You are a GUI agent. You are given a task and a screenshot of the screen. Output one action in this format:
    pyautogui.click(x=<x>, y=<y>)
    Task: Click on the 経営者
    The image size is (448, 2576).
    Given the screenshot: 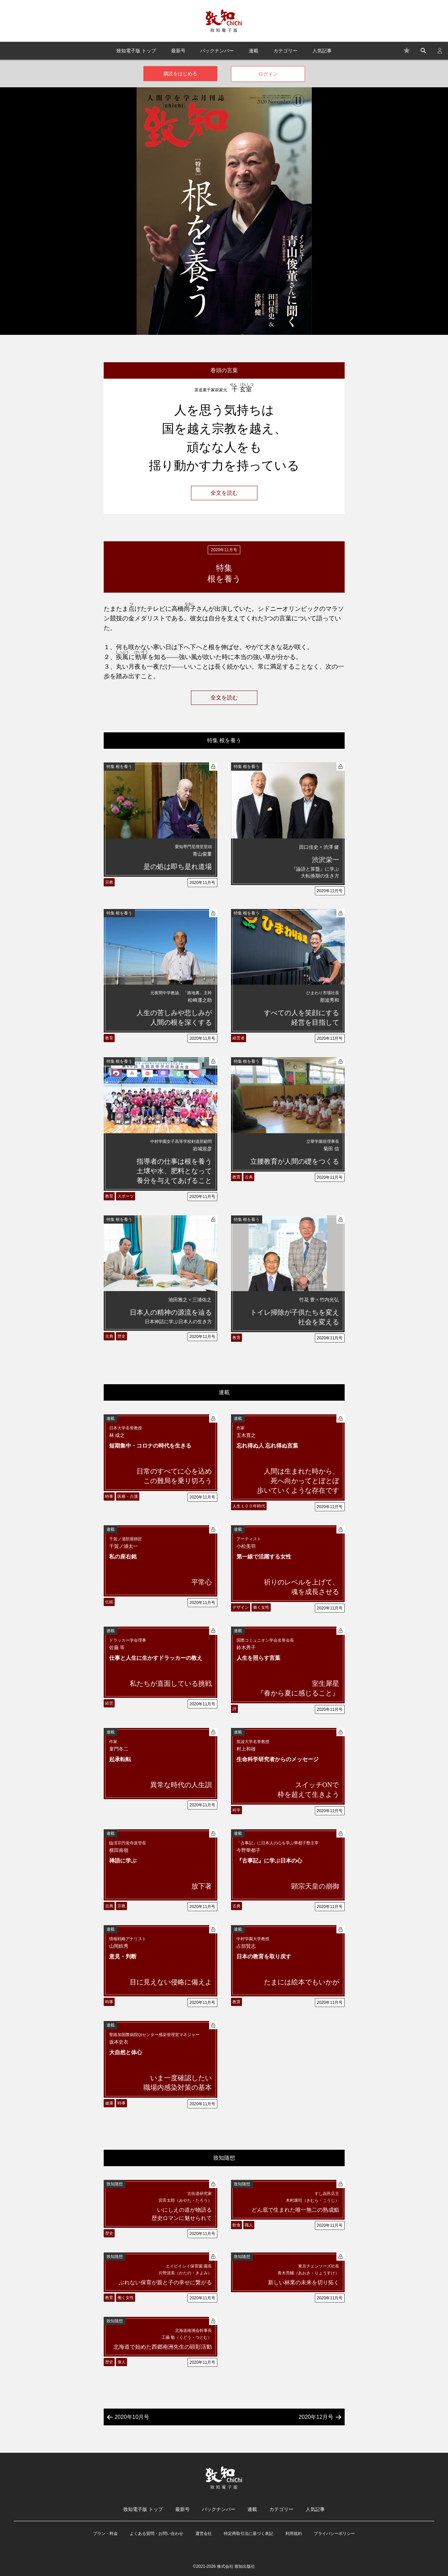 What is the action you would take?
    pyautogui.click(x=238, y=1038)
    